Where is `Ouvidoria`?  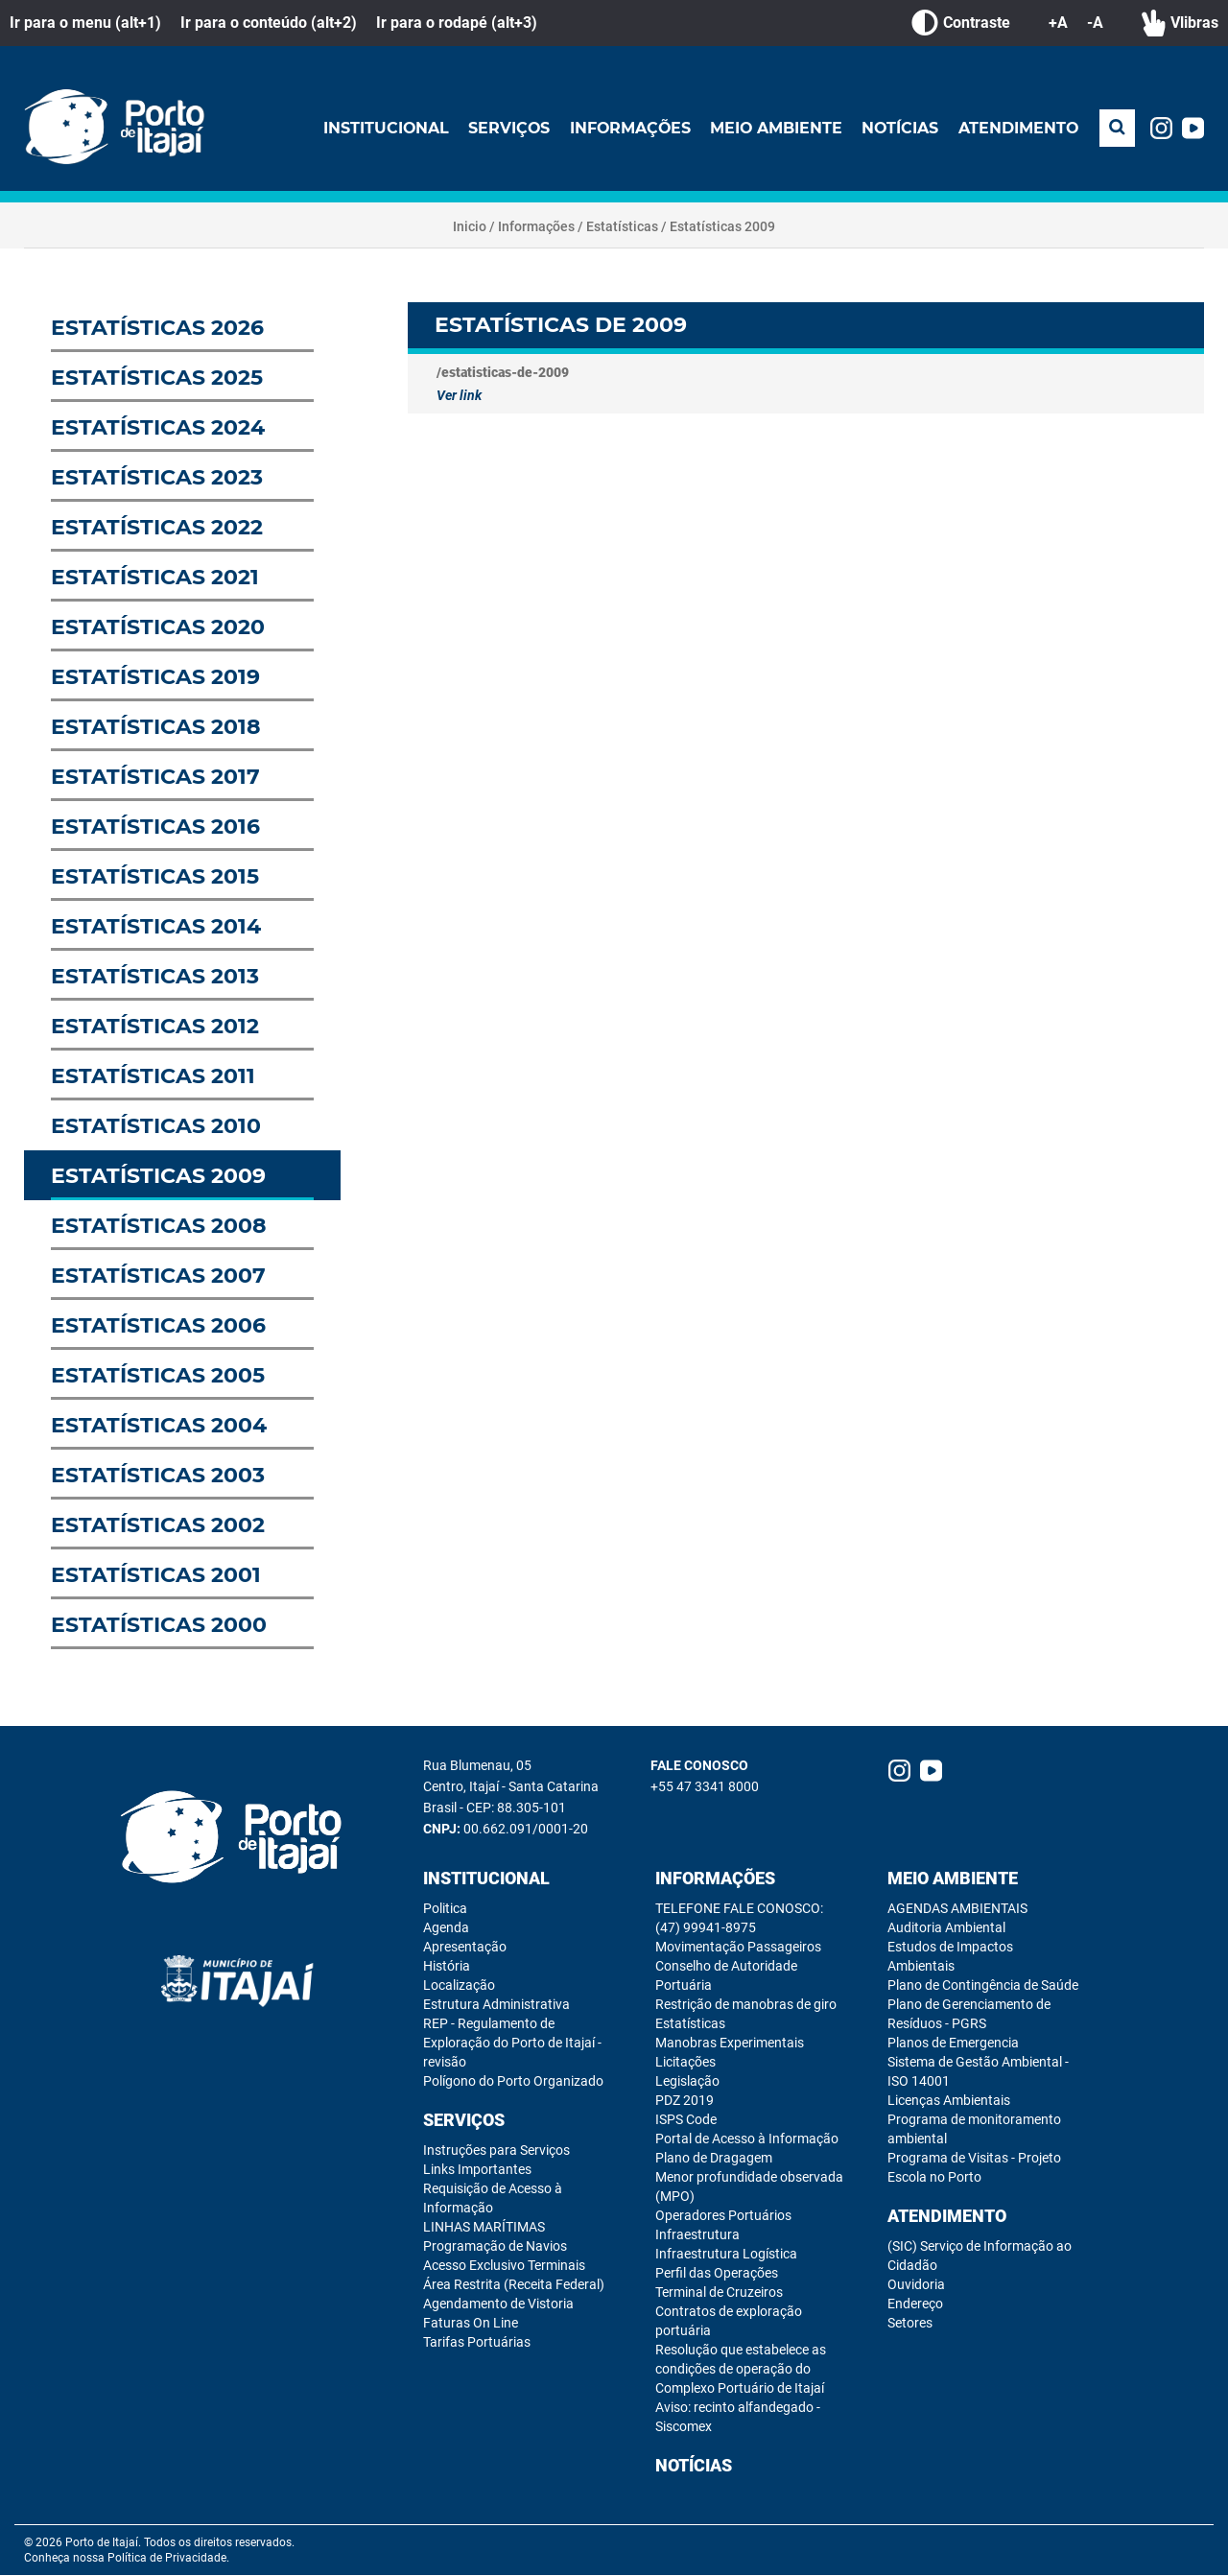
Ouvidoria is located at coordinates (916, 2285).